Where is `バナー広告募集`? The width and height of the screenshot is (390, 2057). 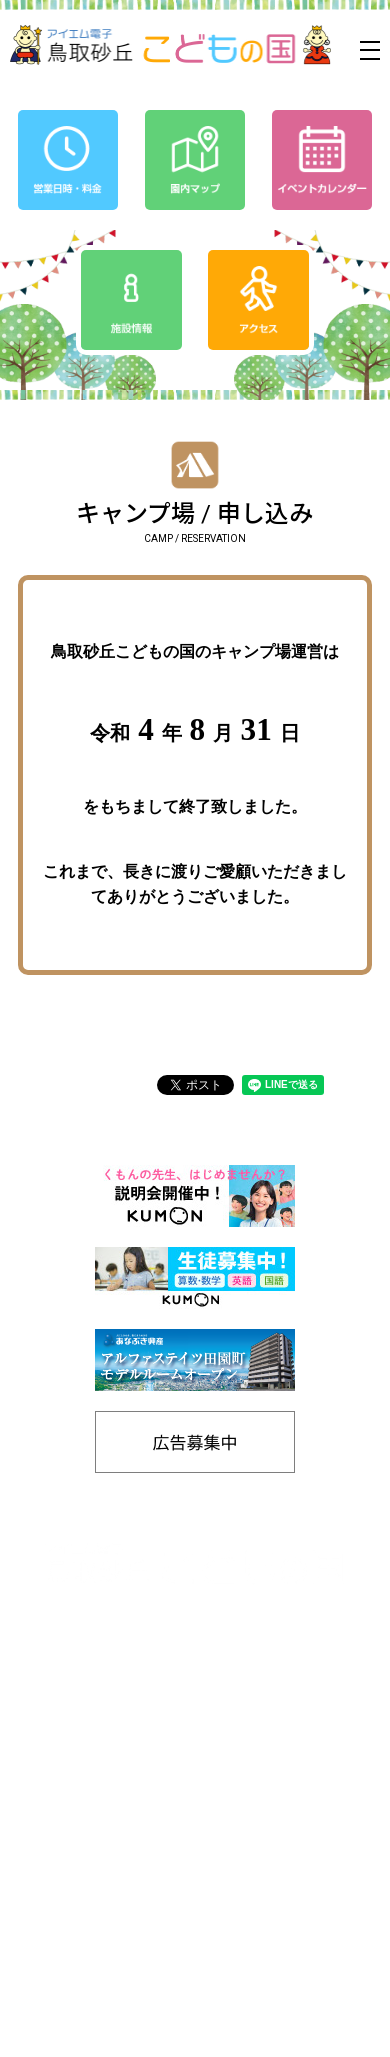
バナー広告募集 is located at coordinates (112, 1884).